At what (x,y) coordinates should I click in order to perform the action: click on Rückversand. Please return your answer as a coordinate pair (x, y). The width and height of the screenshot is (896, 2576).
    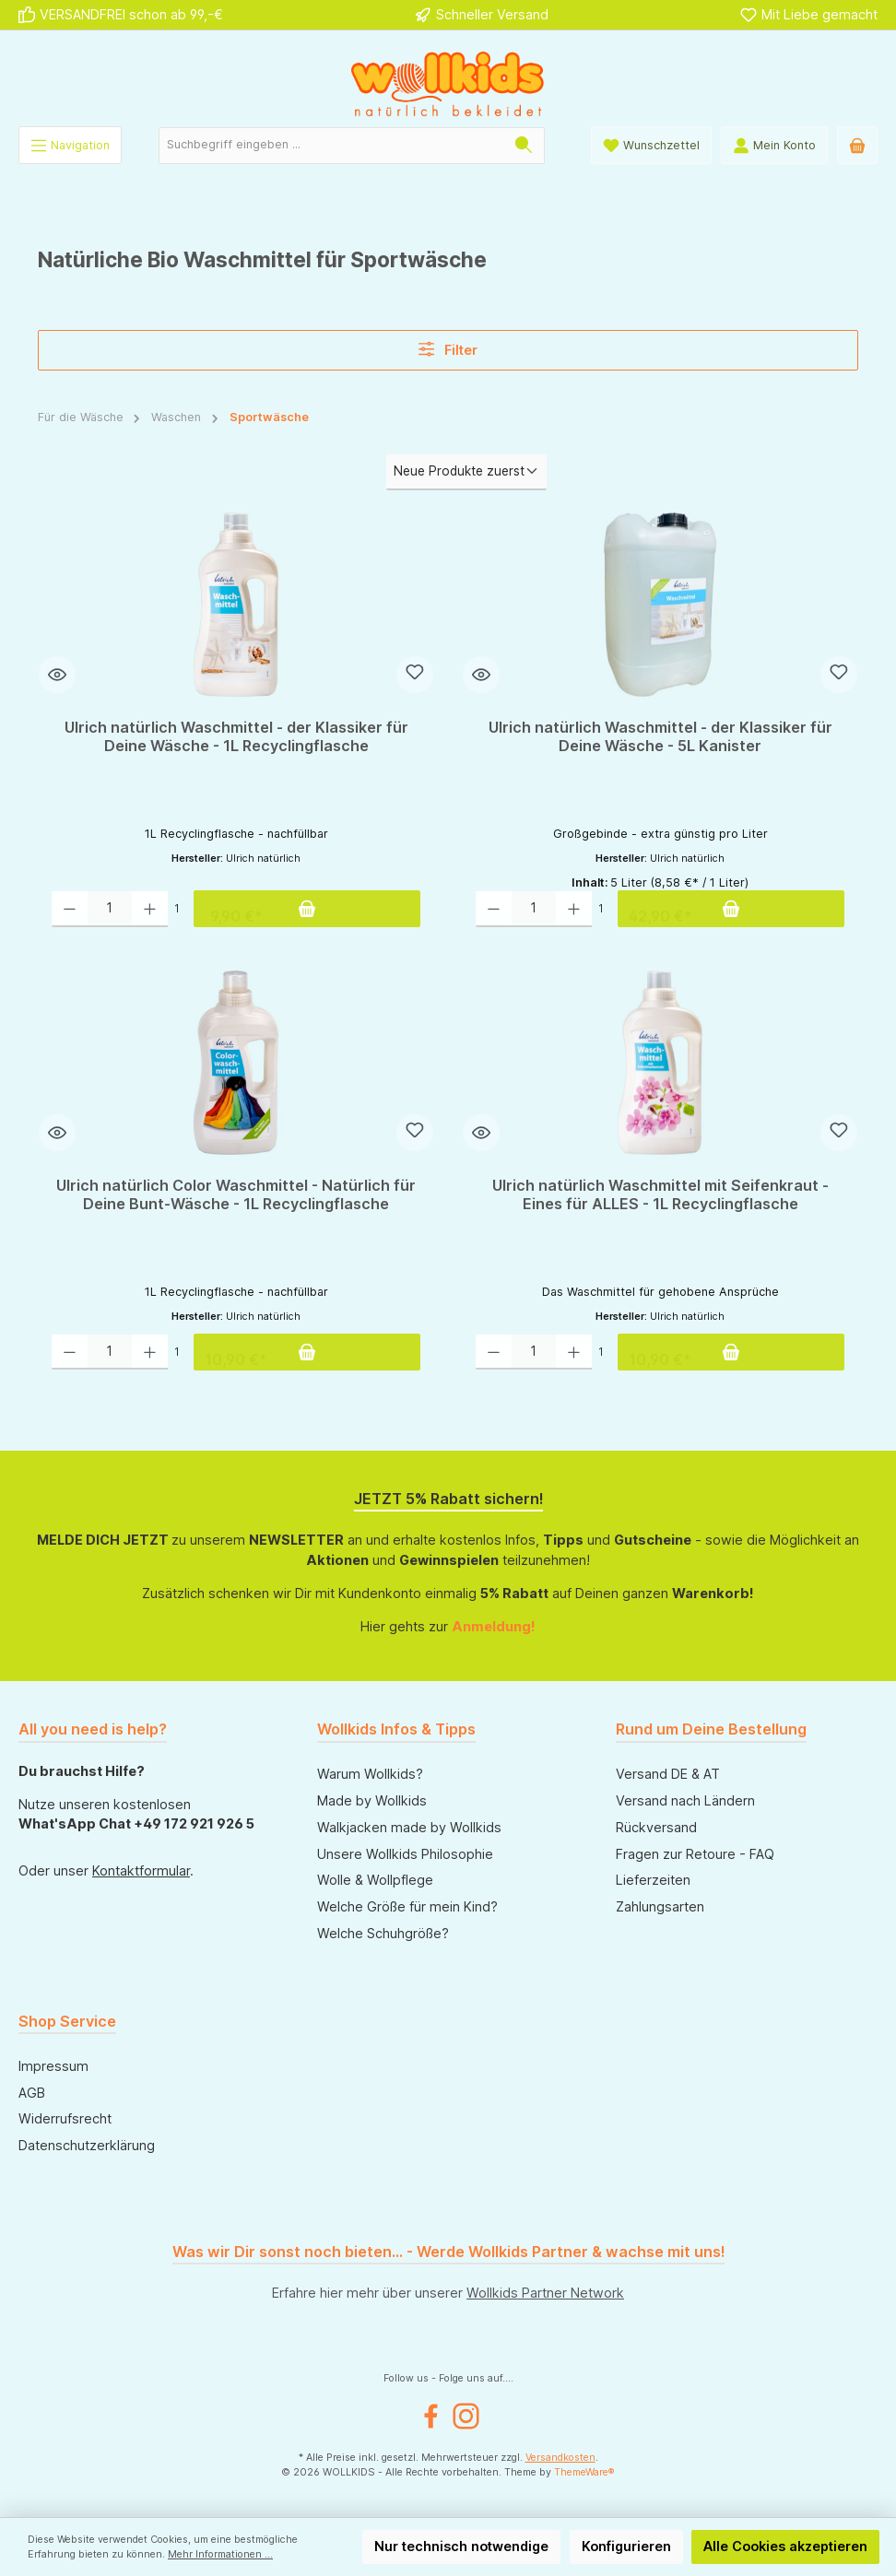
    Looking at the image, I should click on (656, 1827).